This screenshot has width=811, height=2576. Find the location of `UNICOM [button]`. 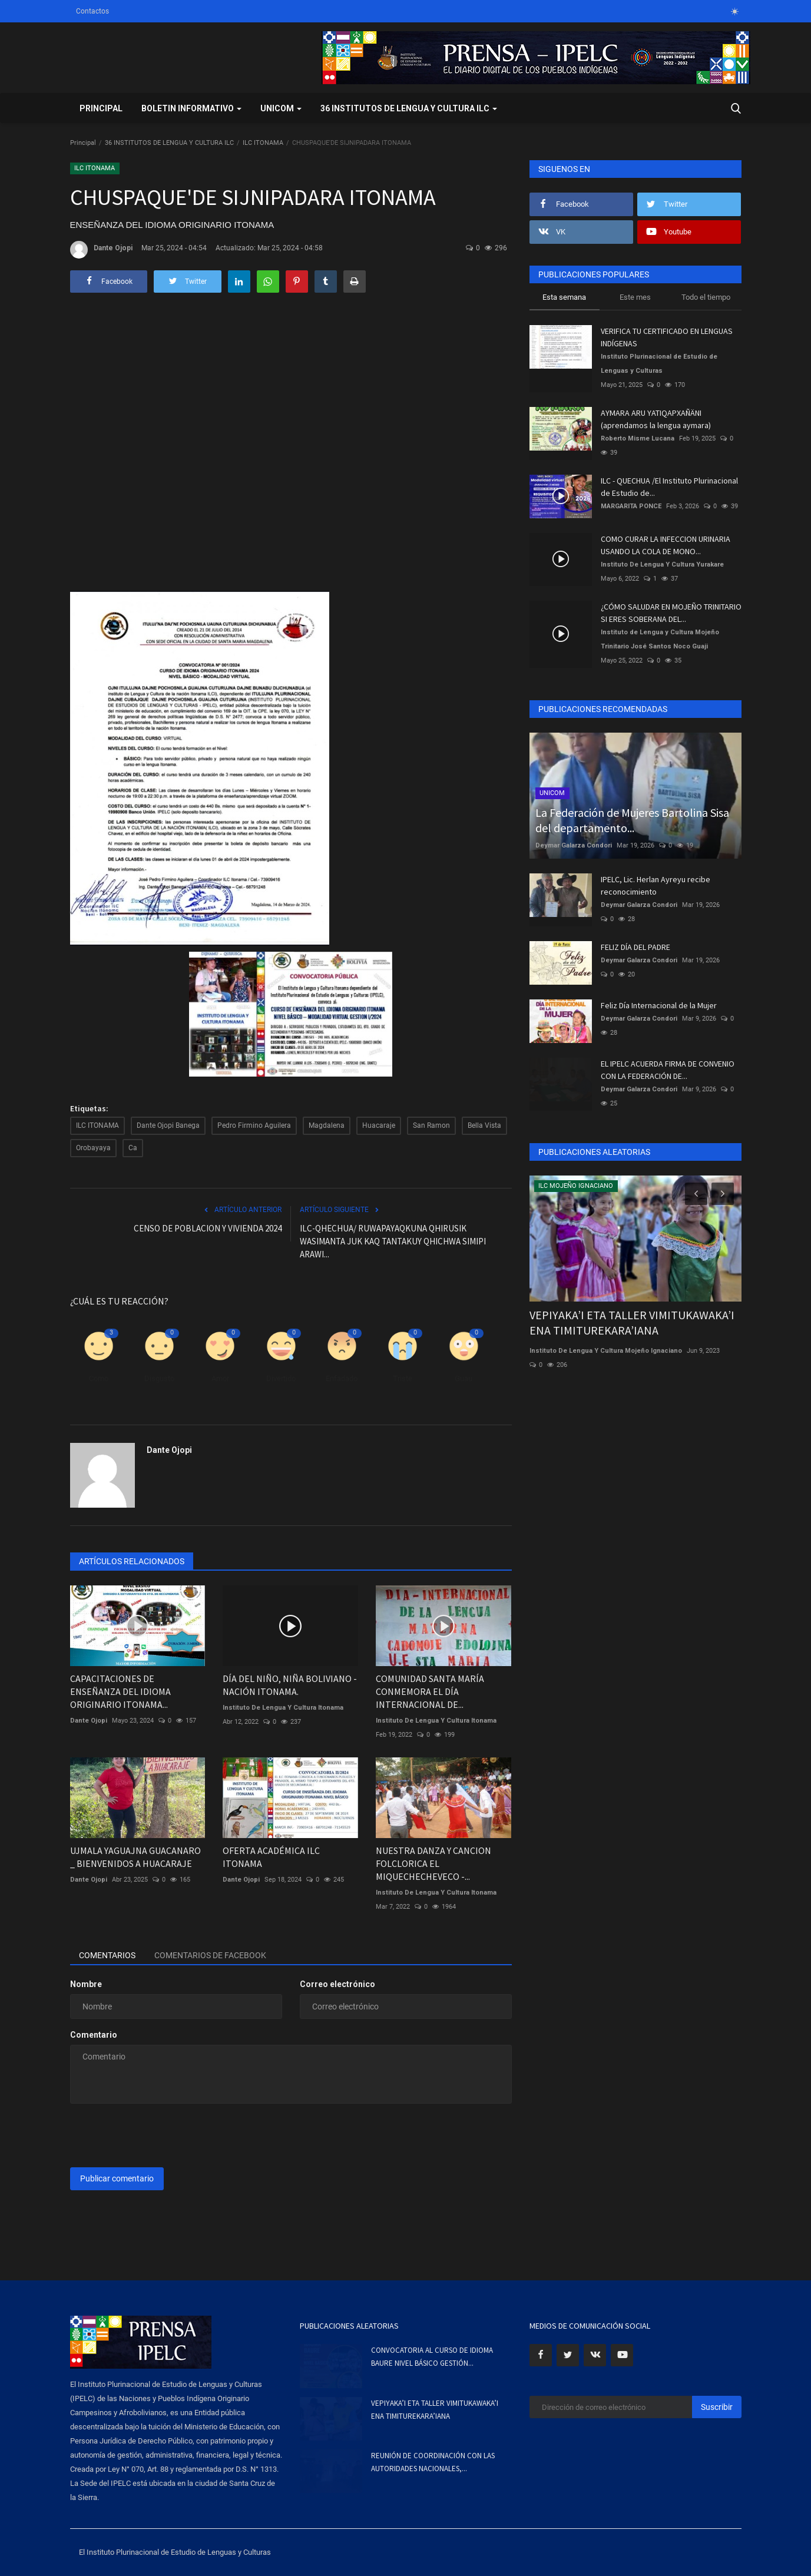

UNICOM [button] is located at coordinates (281, 108).